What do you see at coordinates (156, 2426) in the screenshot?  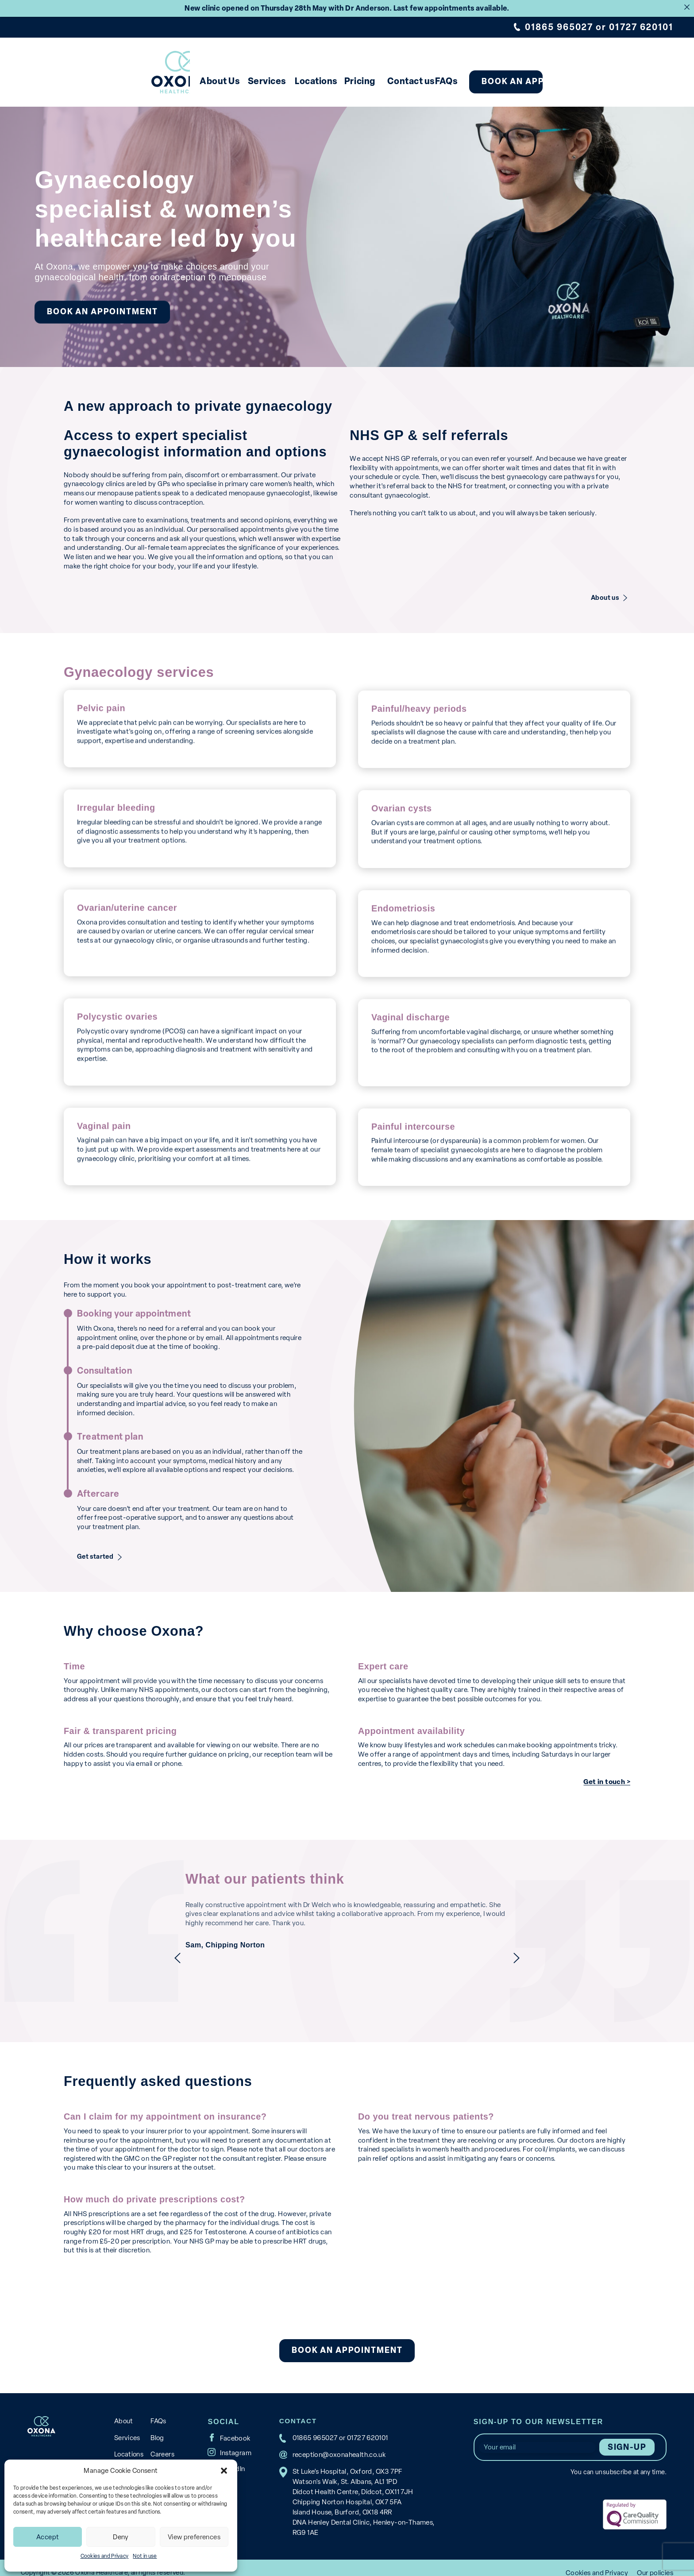 I see `Blog` at bounding box center [156, 2426].